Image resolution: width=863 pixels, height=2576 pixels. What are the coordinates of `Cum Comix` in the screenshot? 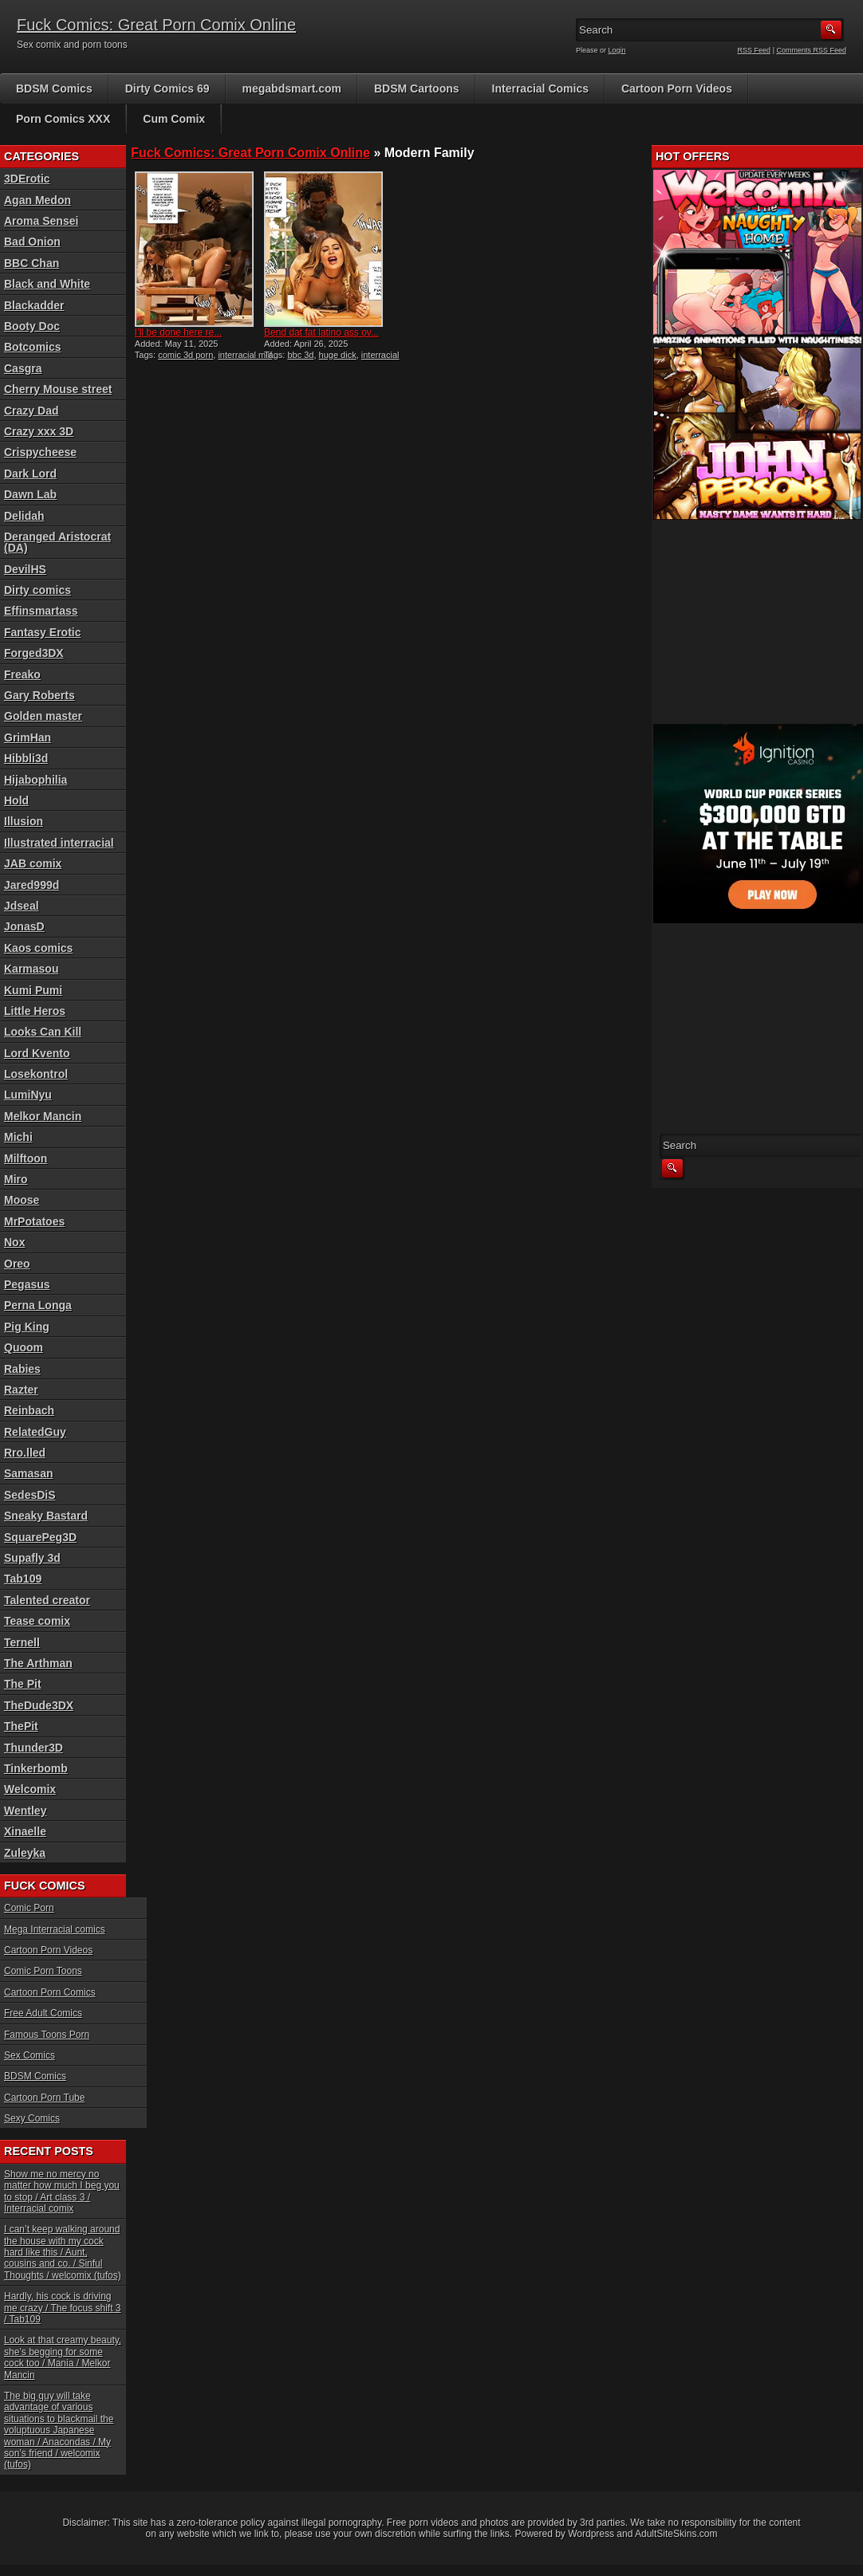 It's located at (174, 118).